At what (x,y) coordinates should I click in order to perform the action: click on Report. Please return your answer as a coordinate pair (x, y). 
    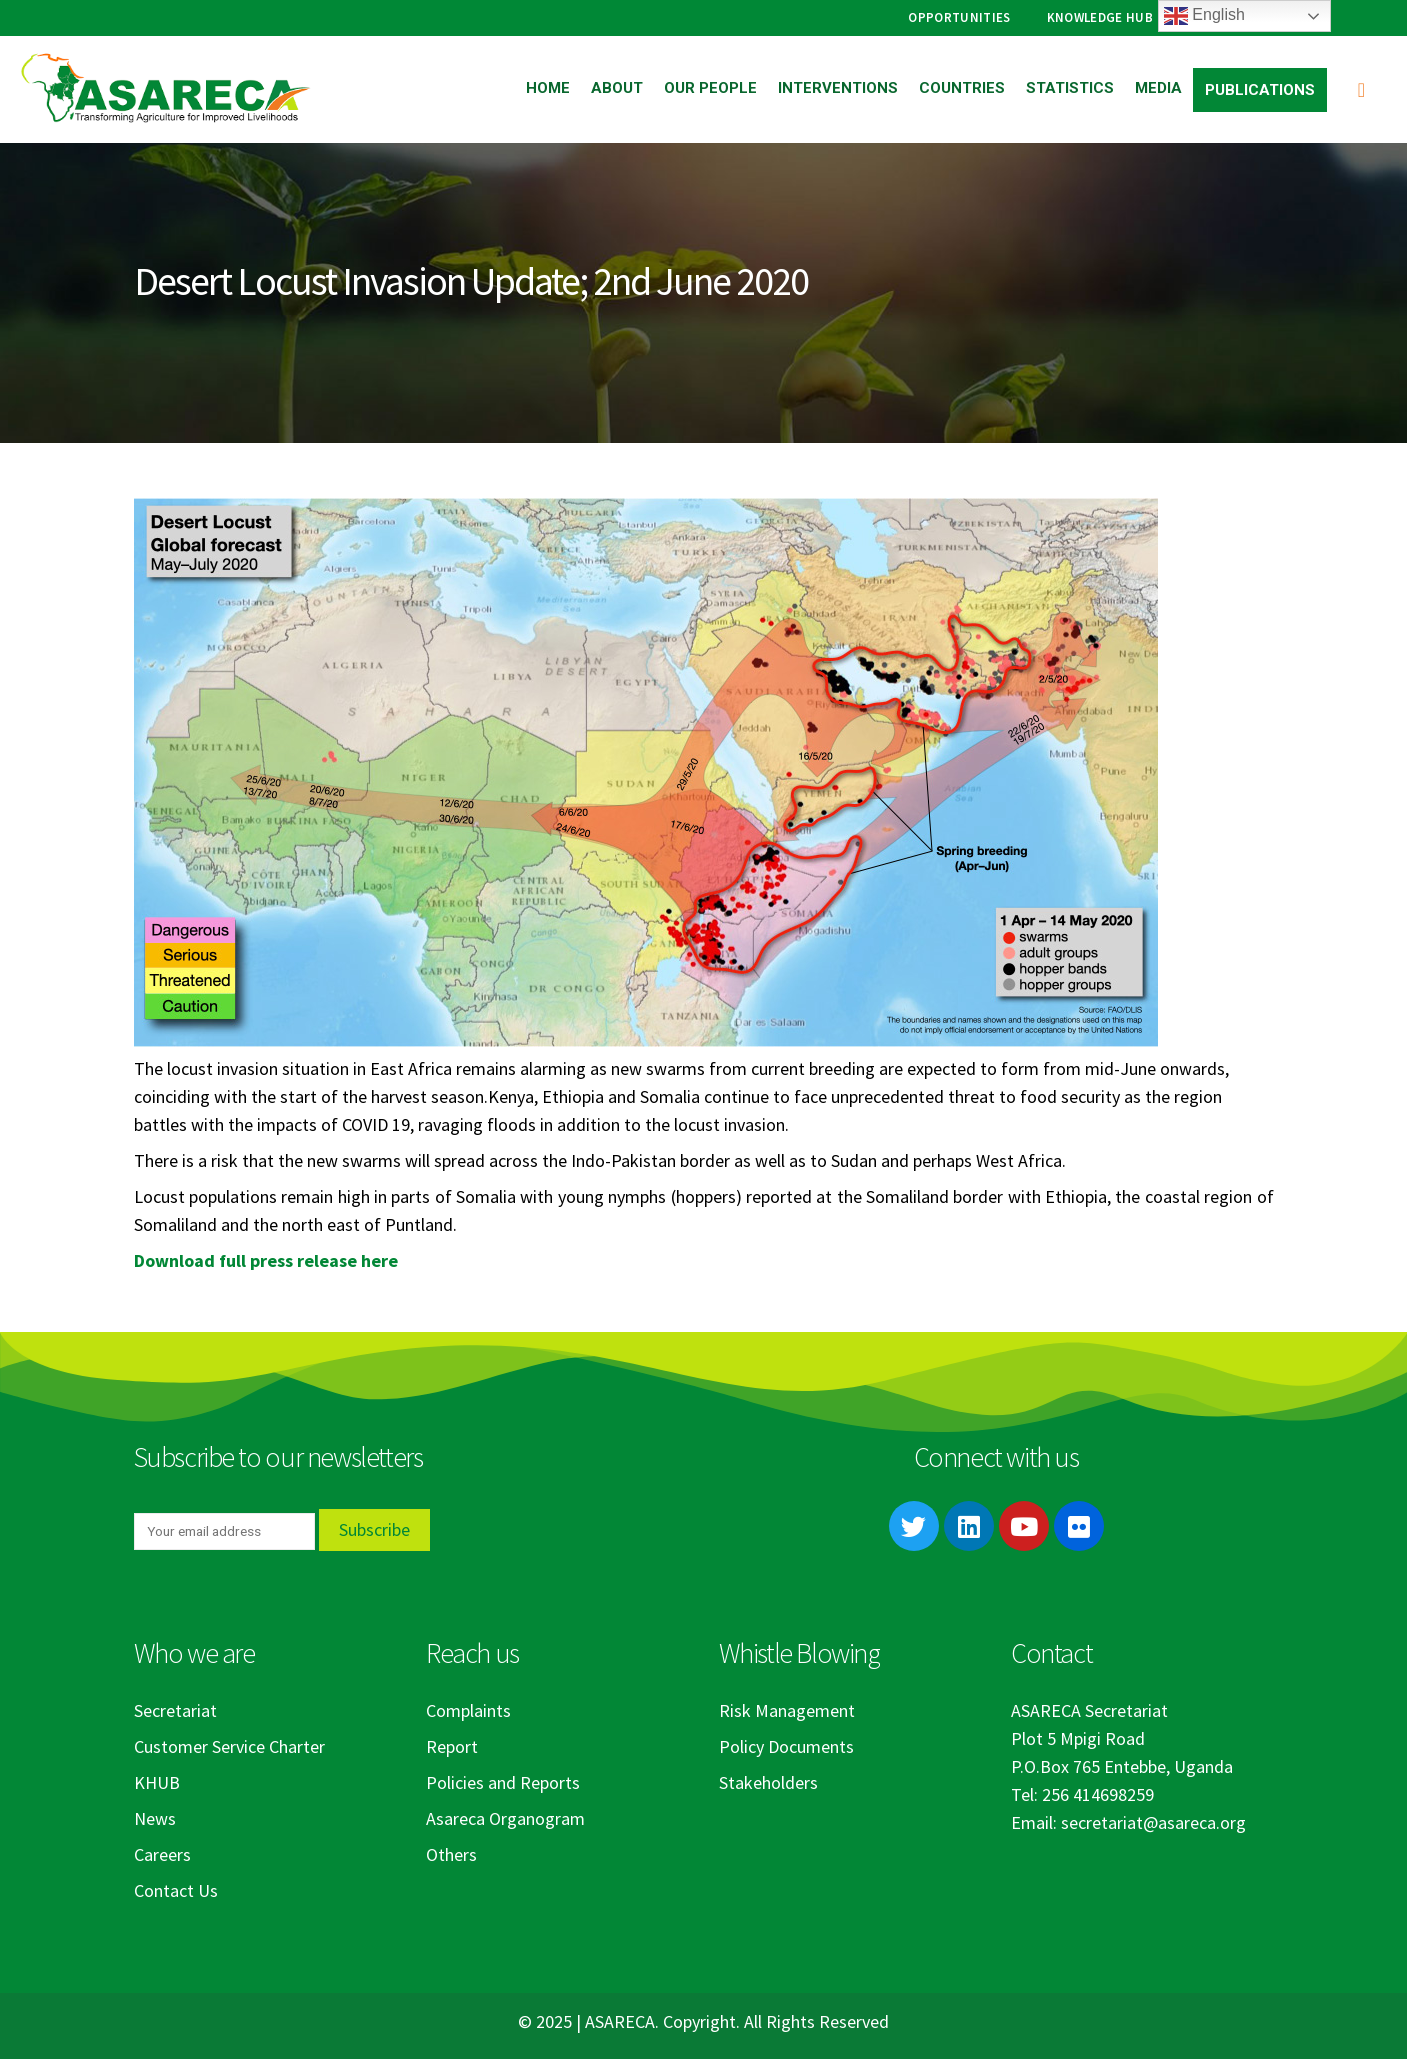
    Looking at the image, I should click on (452, 1746).